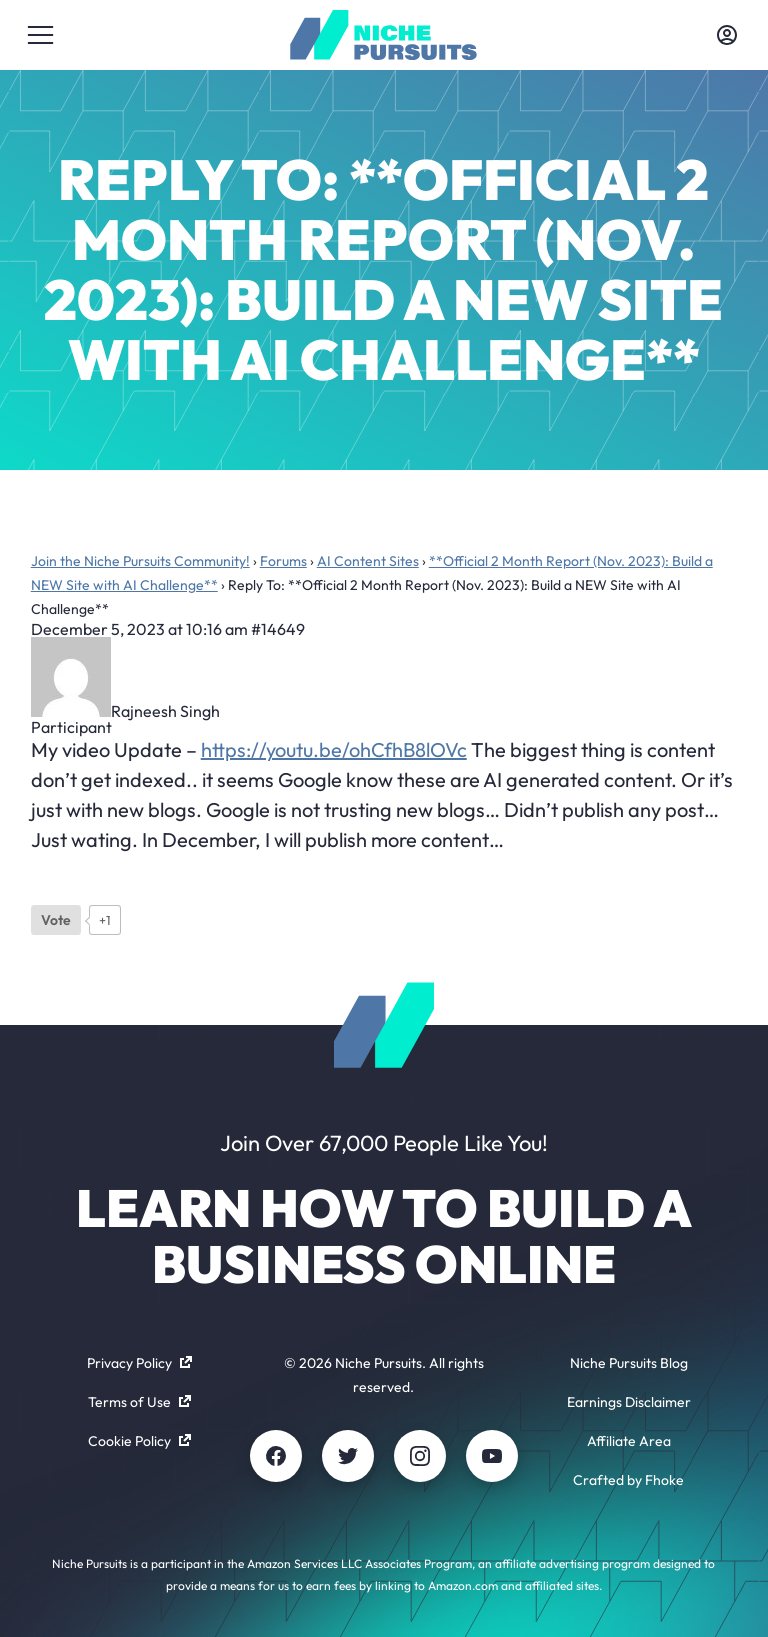 The width and height of the screenshot is (768, 1637). Describe the element at coordinates (139, 1441) in the screenshot. I see `Cookie Policy` at that location.